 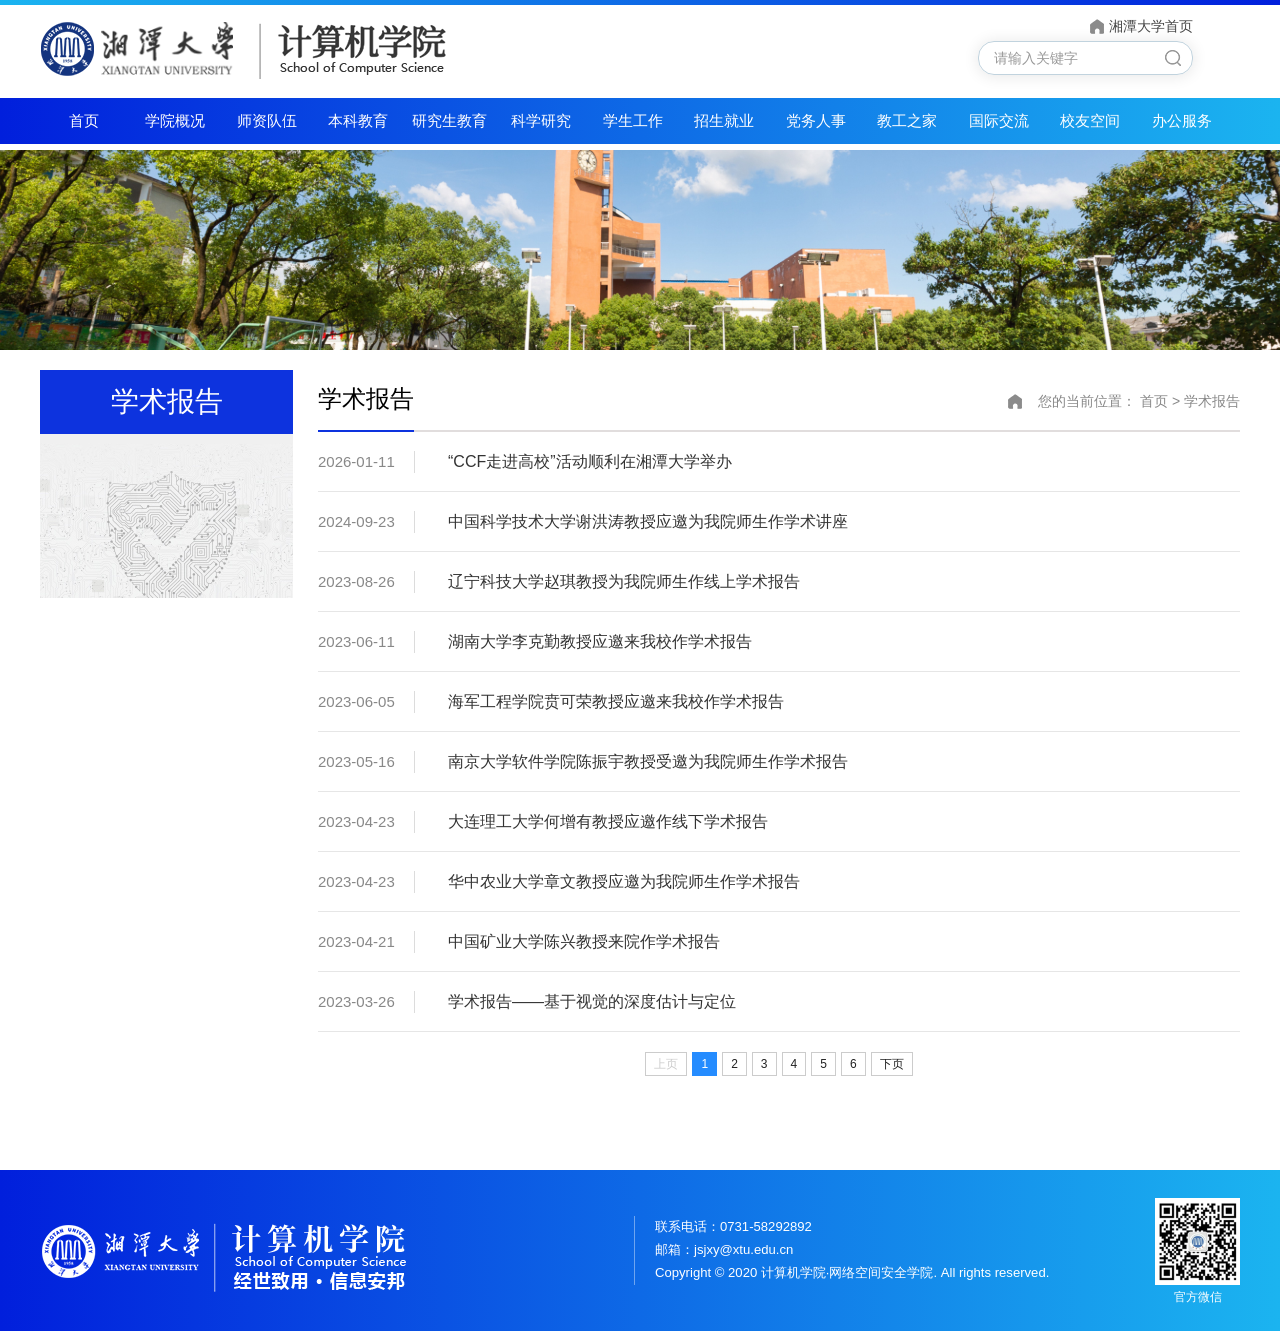 I want to click on 海军工程学院贲可荣教授应邀来我校作学术报告, so click(x=616, y=701).